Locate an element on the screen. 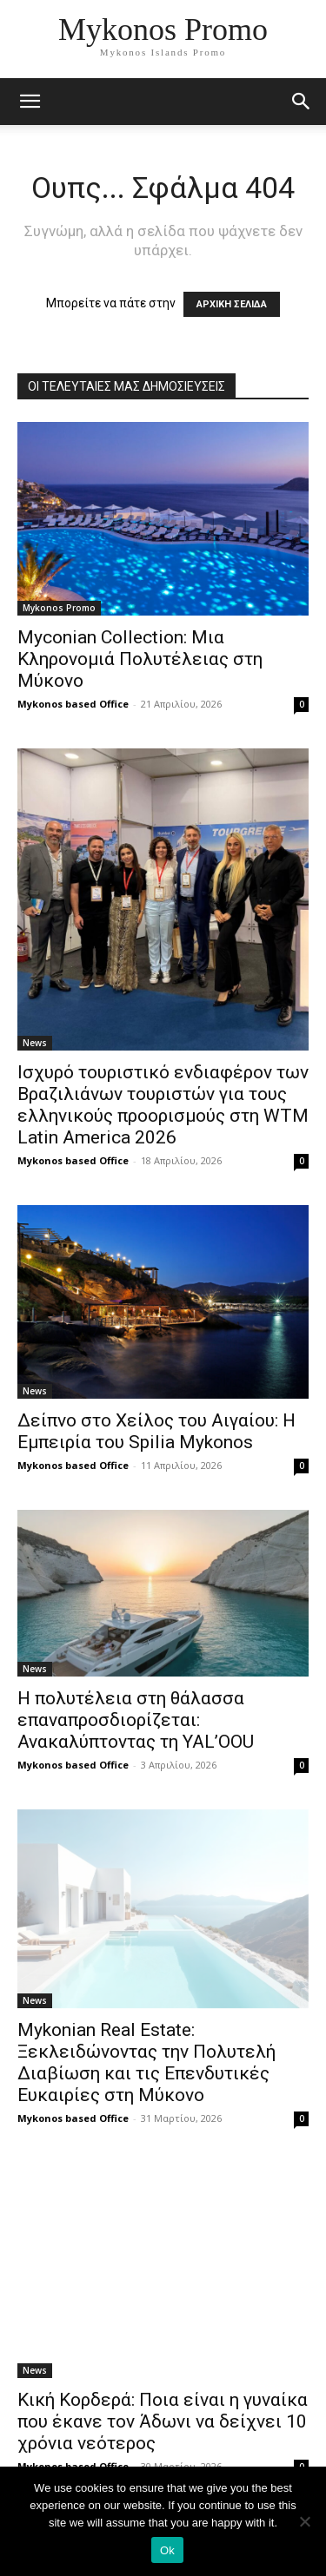  ΑΡΧΙΚΗ ΣΕΛΙΔΑ is located at coordinates (231, 304).